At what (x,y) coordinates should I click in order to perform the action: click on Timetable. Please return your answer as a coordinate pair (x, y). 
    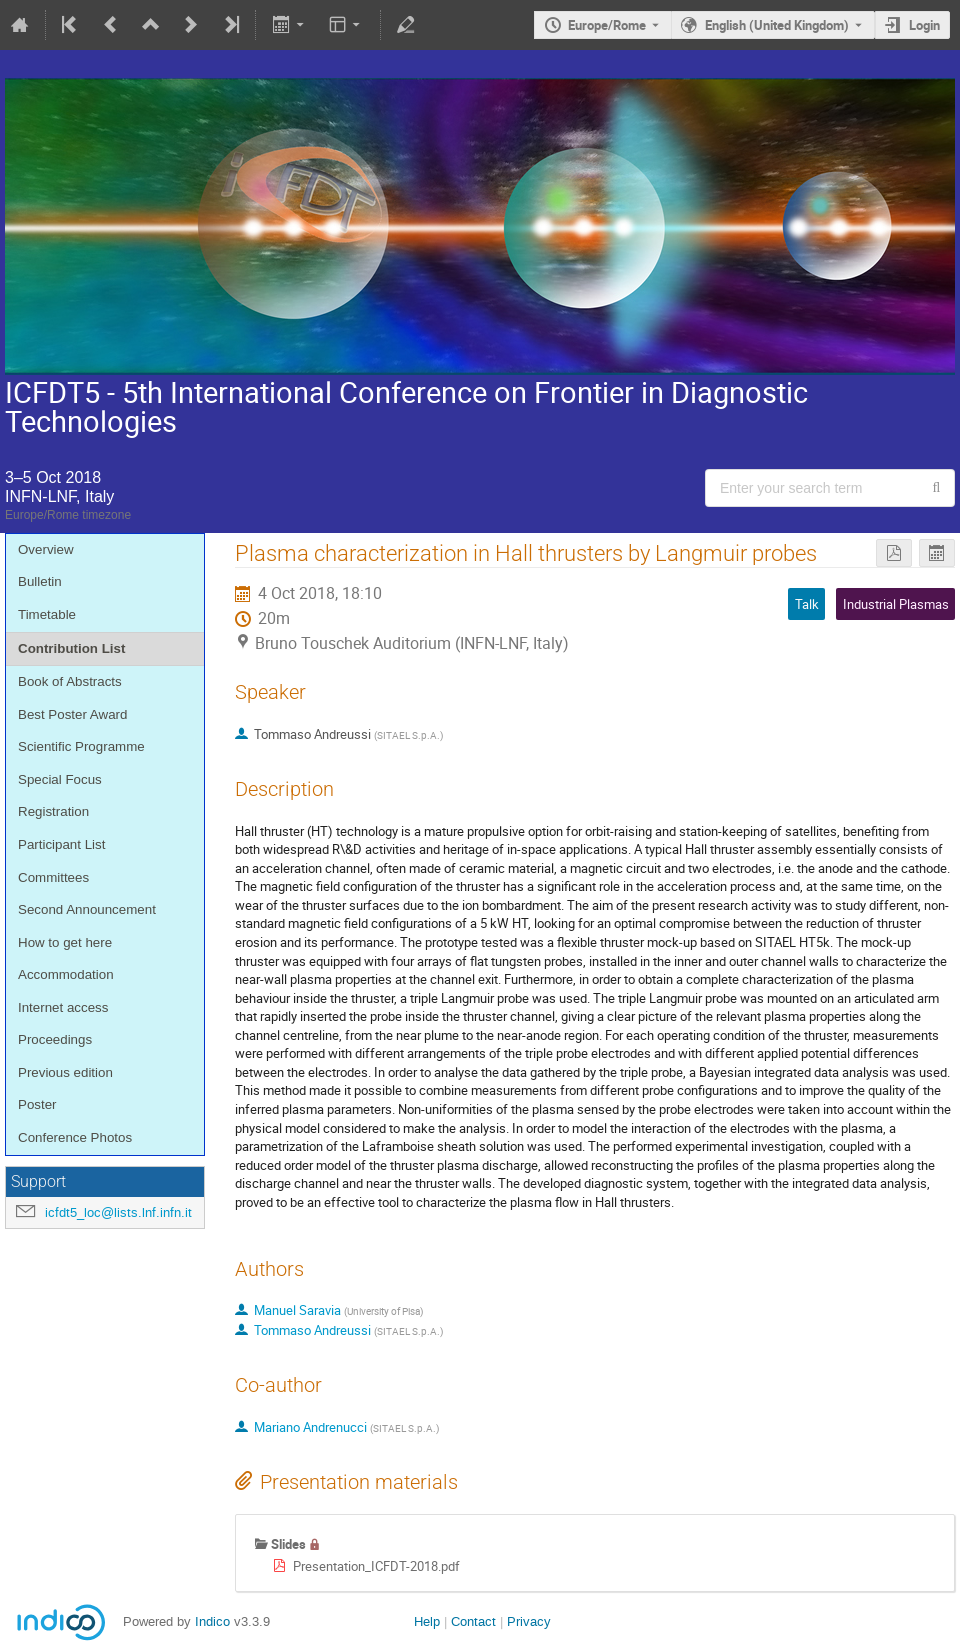
    Looking at the image, I should click on (47, 614).